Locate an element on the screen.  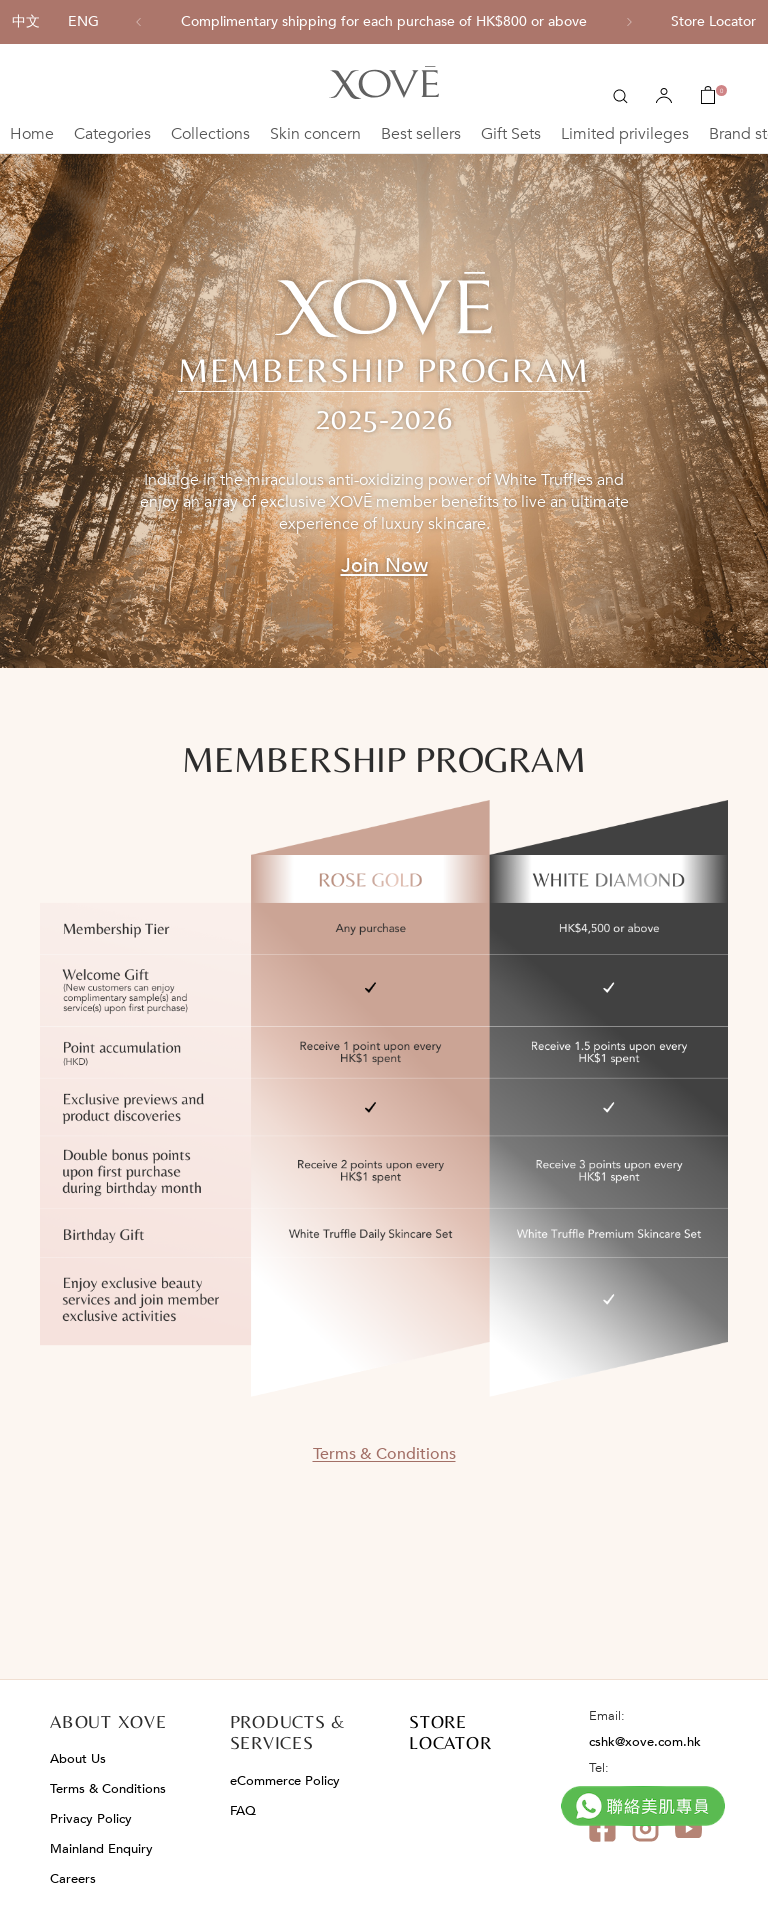
ENG is located at coordinates (83, 21).